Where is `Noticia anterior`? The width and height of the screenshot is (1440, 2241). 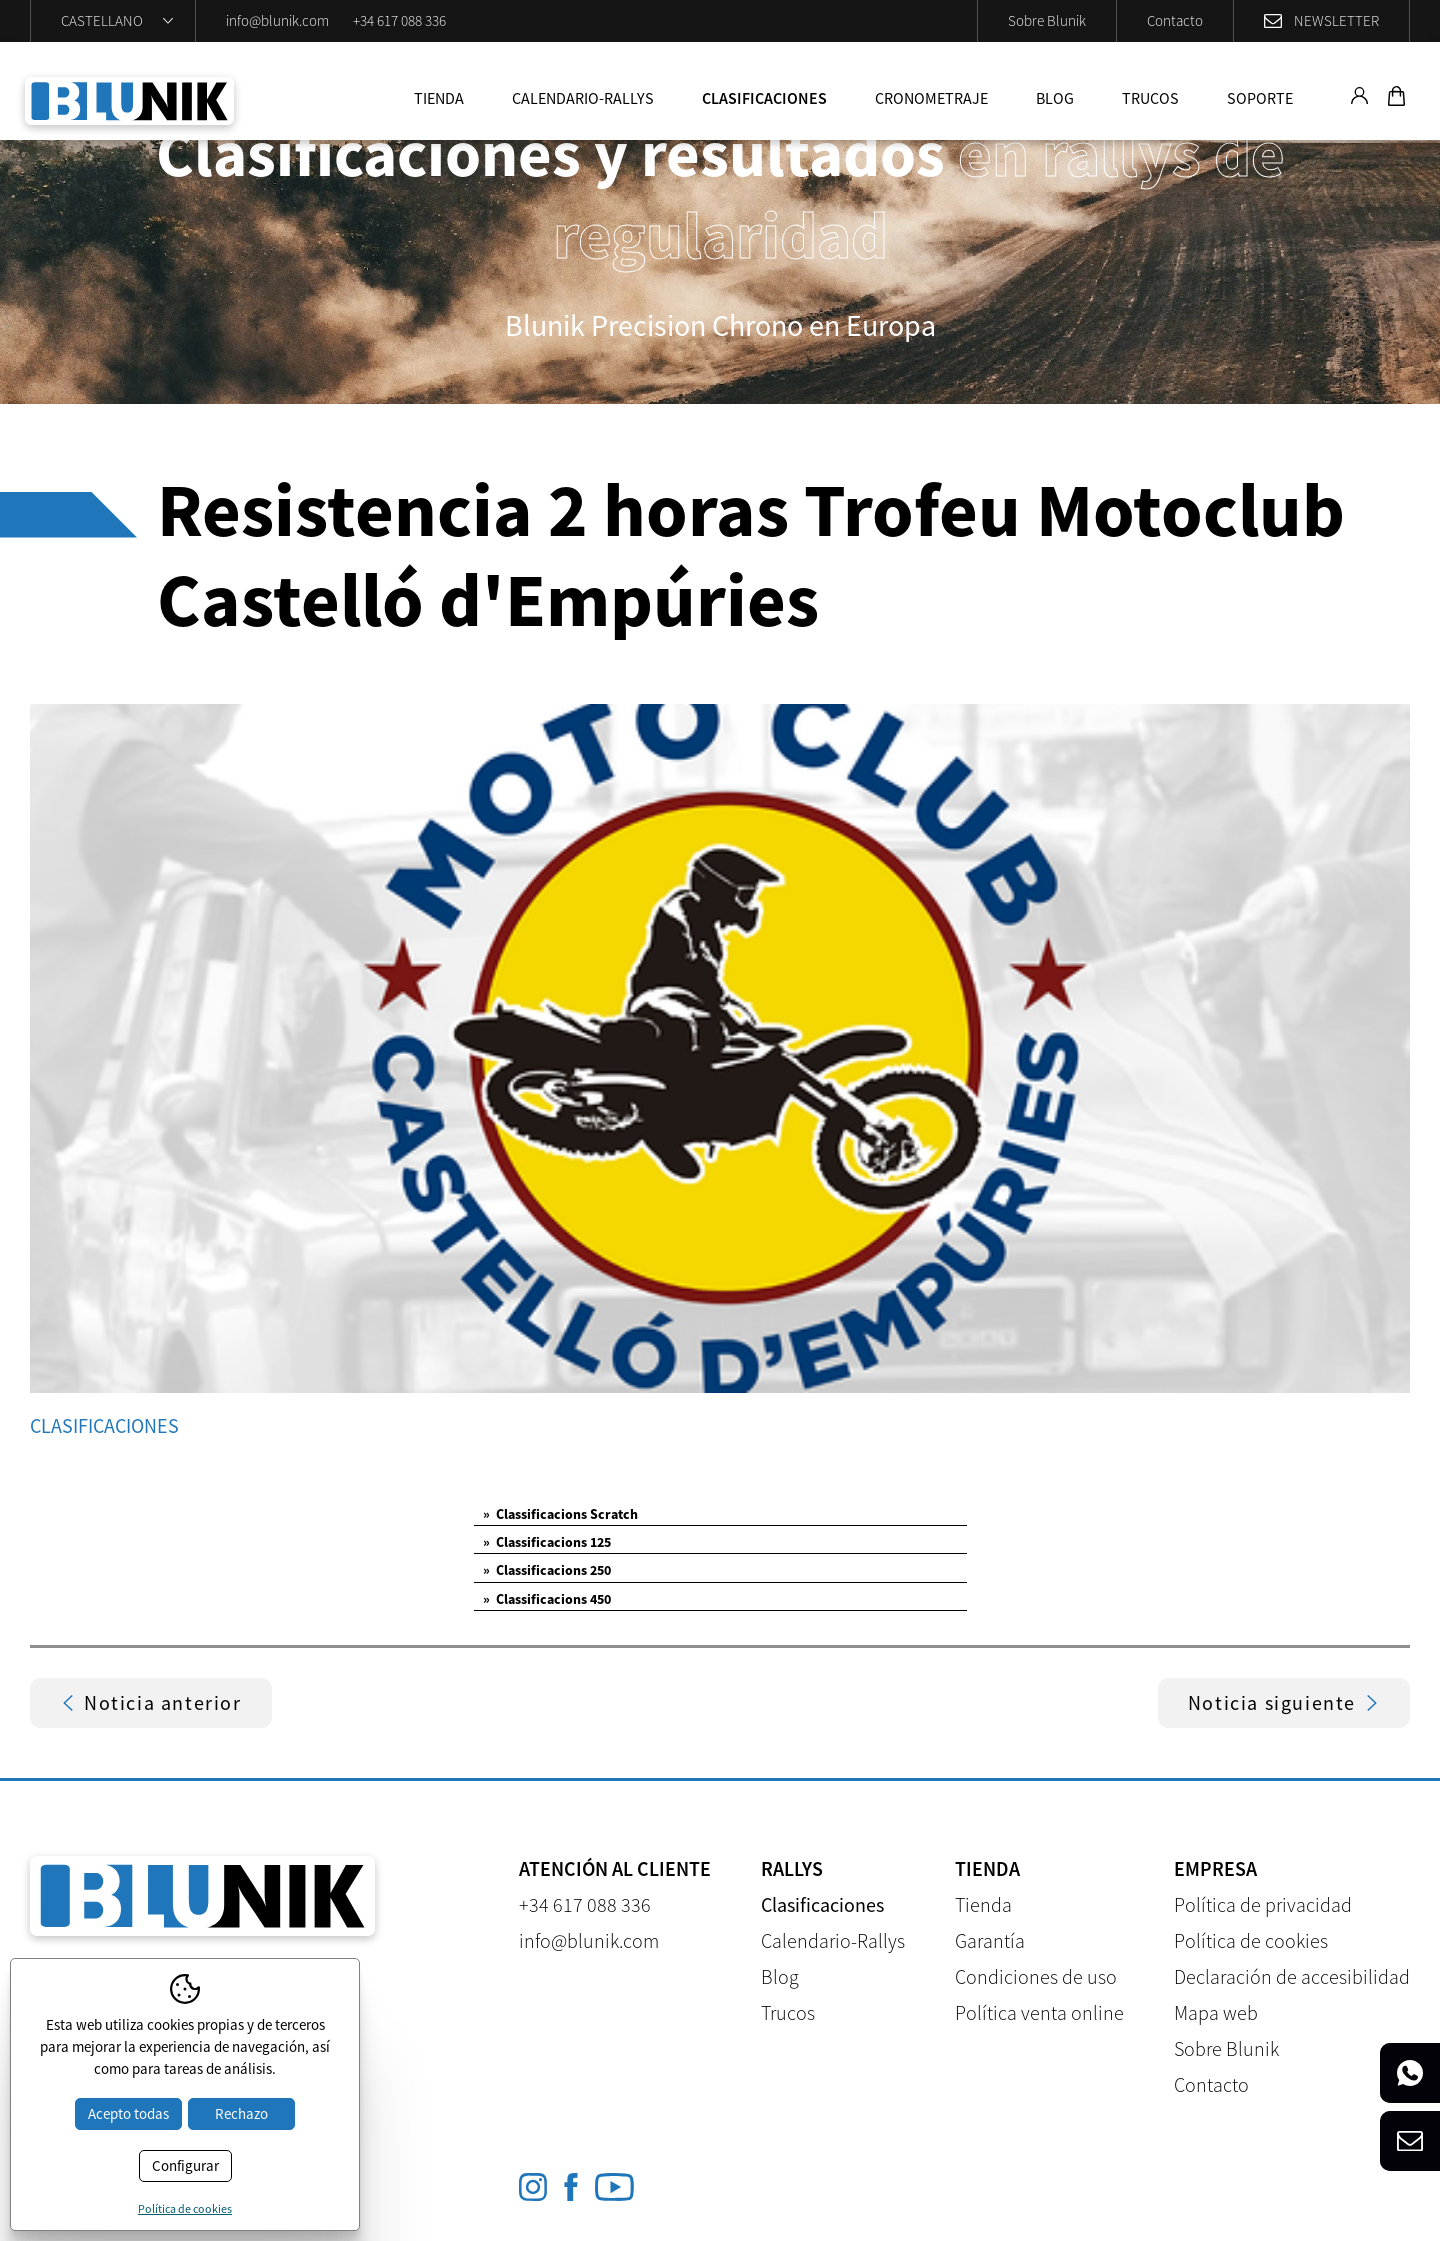
Noticia anterior is located at coordinates (151, 1702).